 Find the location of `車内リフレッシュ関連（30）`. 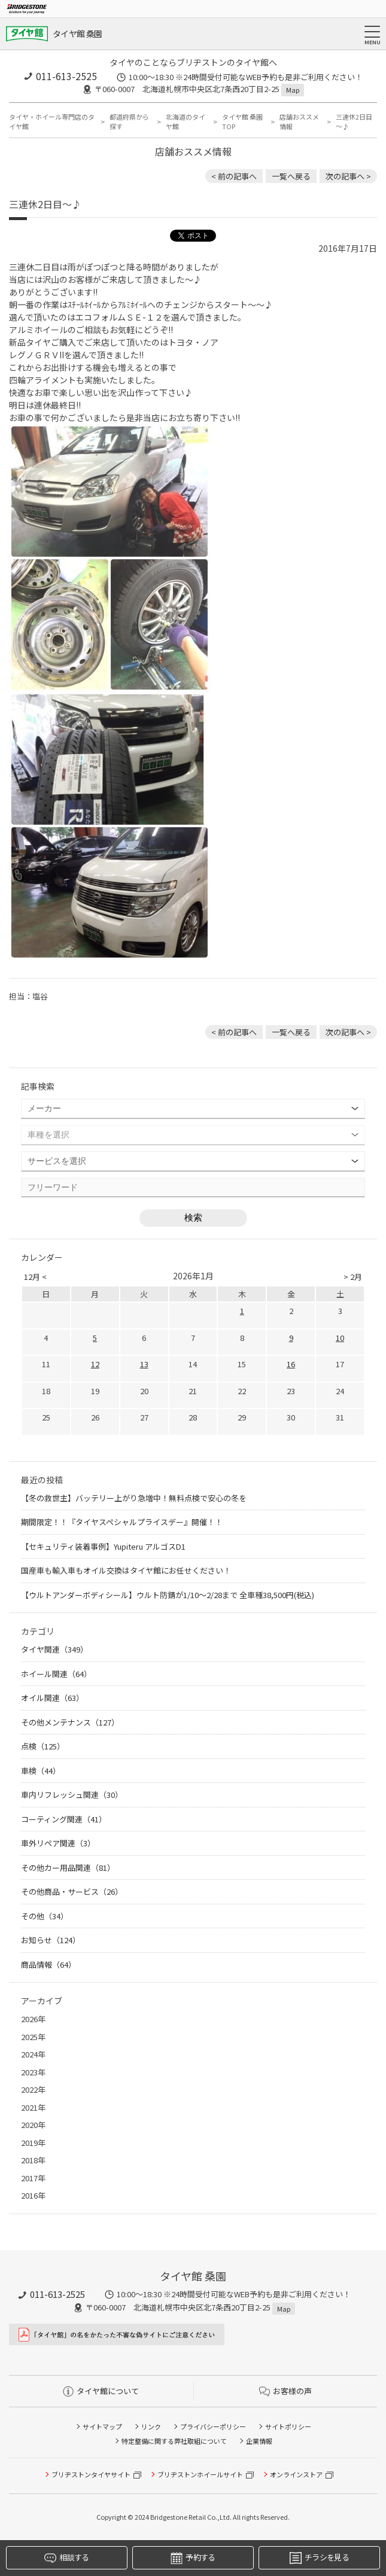

車内リフレッシュ関連（30） is located at coordinates (72, 1794).